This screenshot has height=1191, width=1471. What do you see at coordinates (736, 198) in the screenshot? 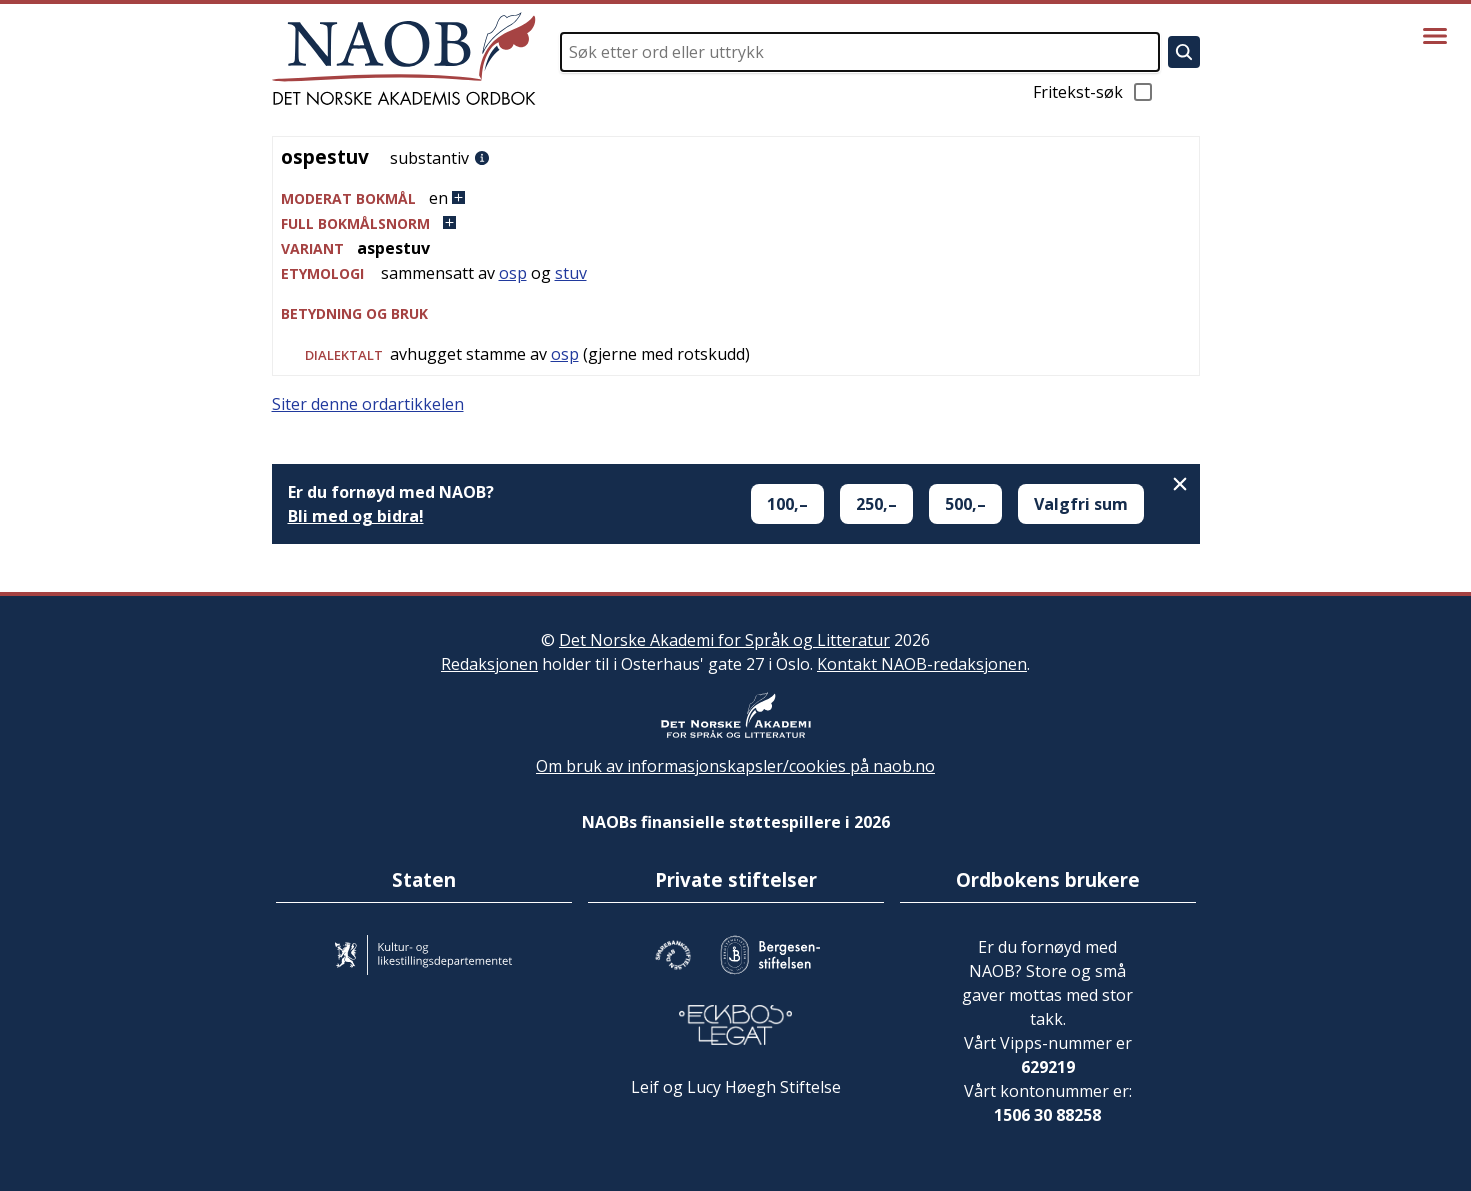
I see `[button]` at bounding box center [736, 198].